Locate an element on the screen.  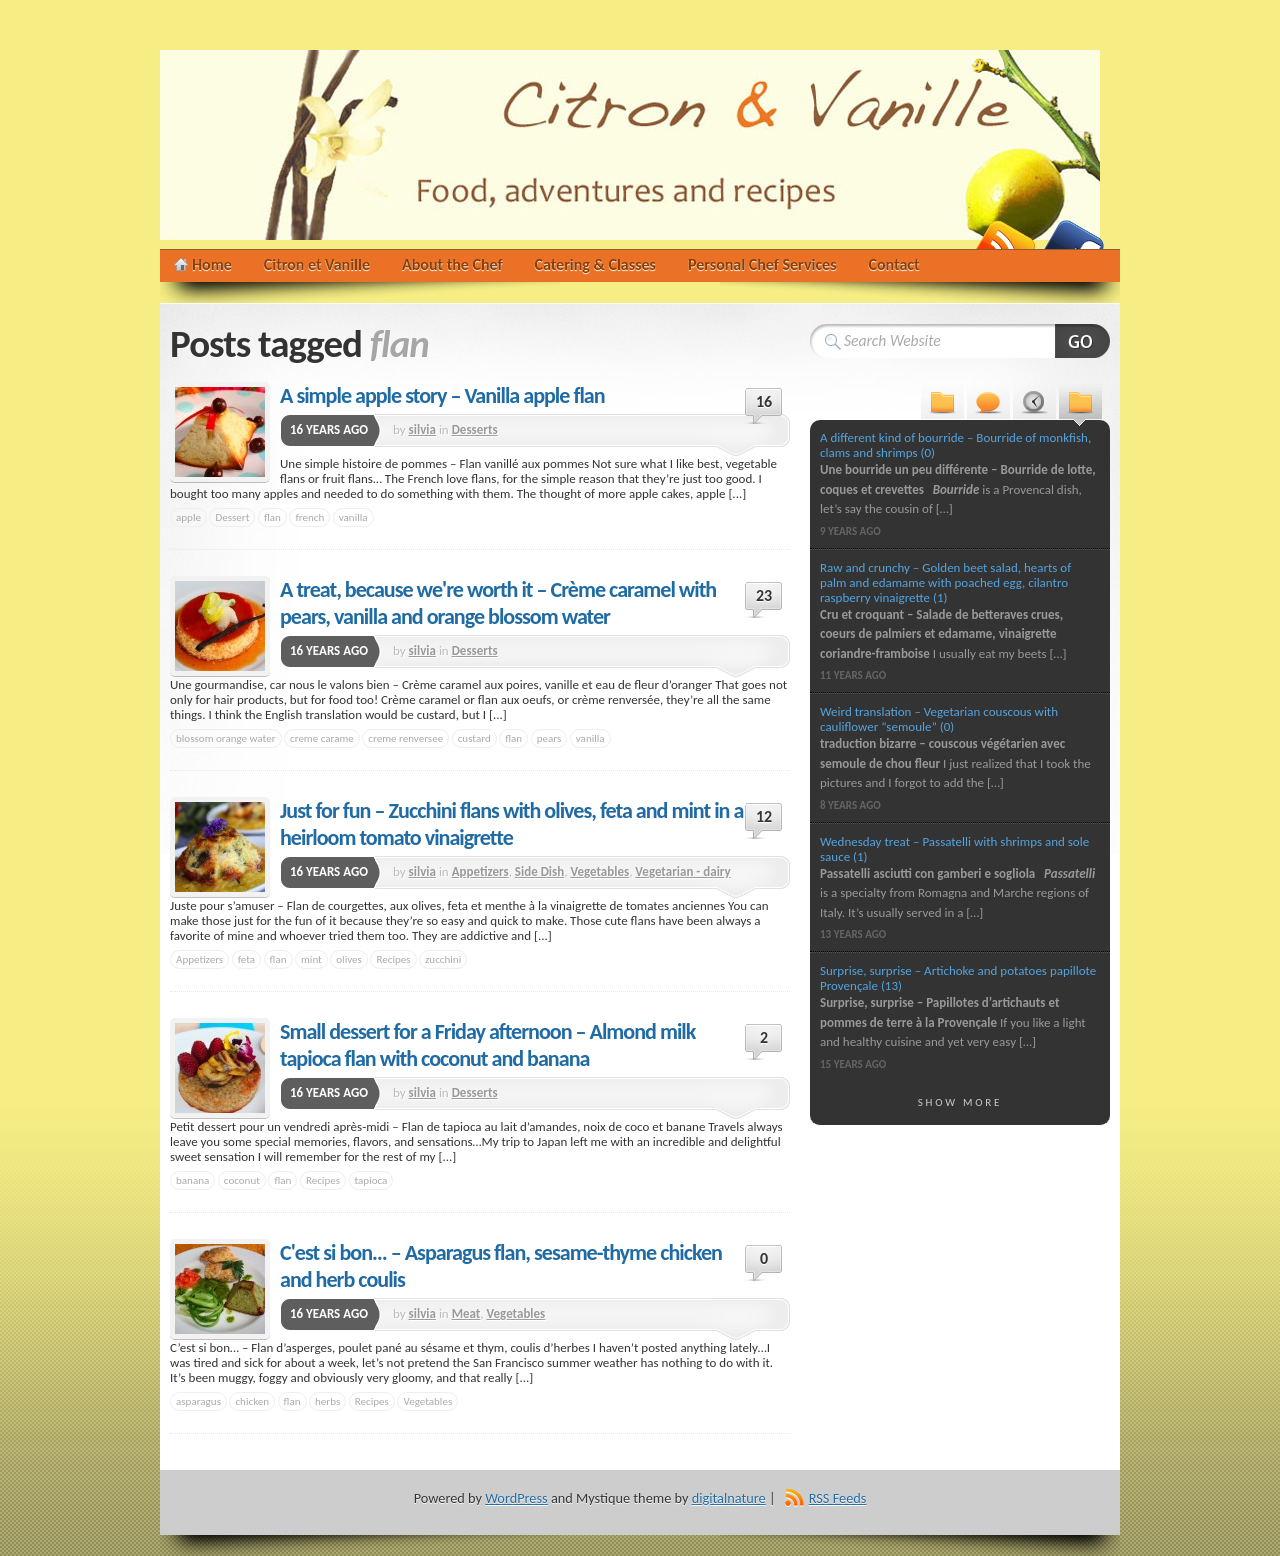
16 is located at coordinates (764, 401).